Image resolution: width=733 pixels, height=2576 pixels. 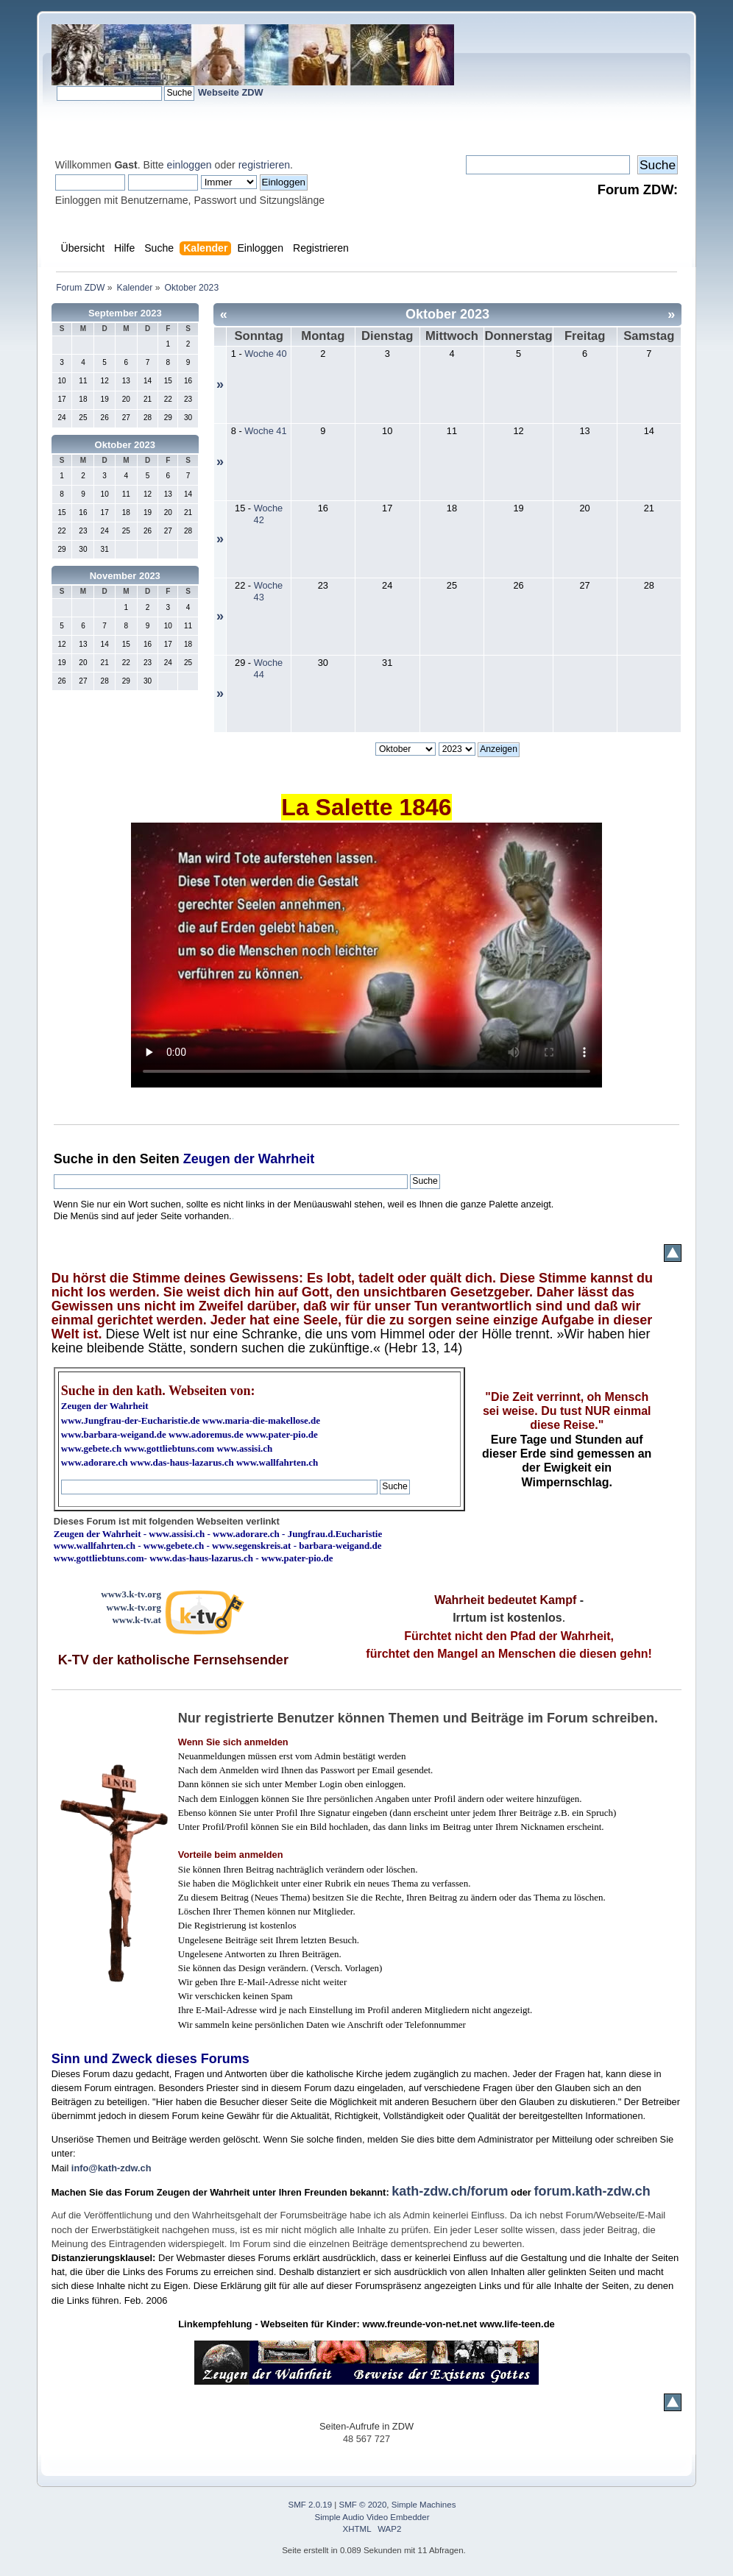 I want to click on einloggen, so click(x=189, y=165).